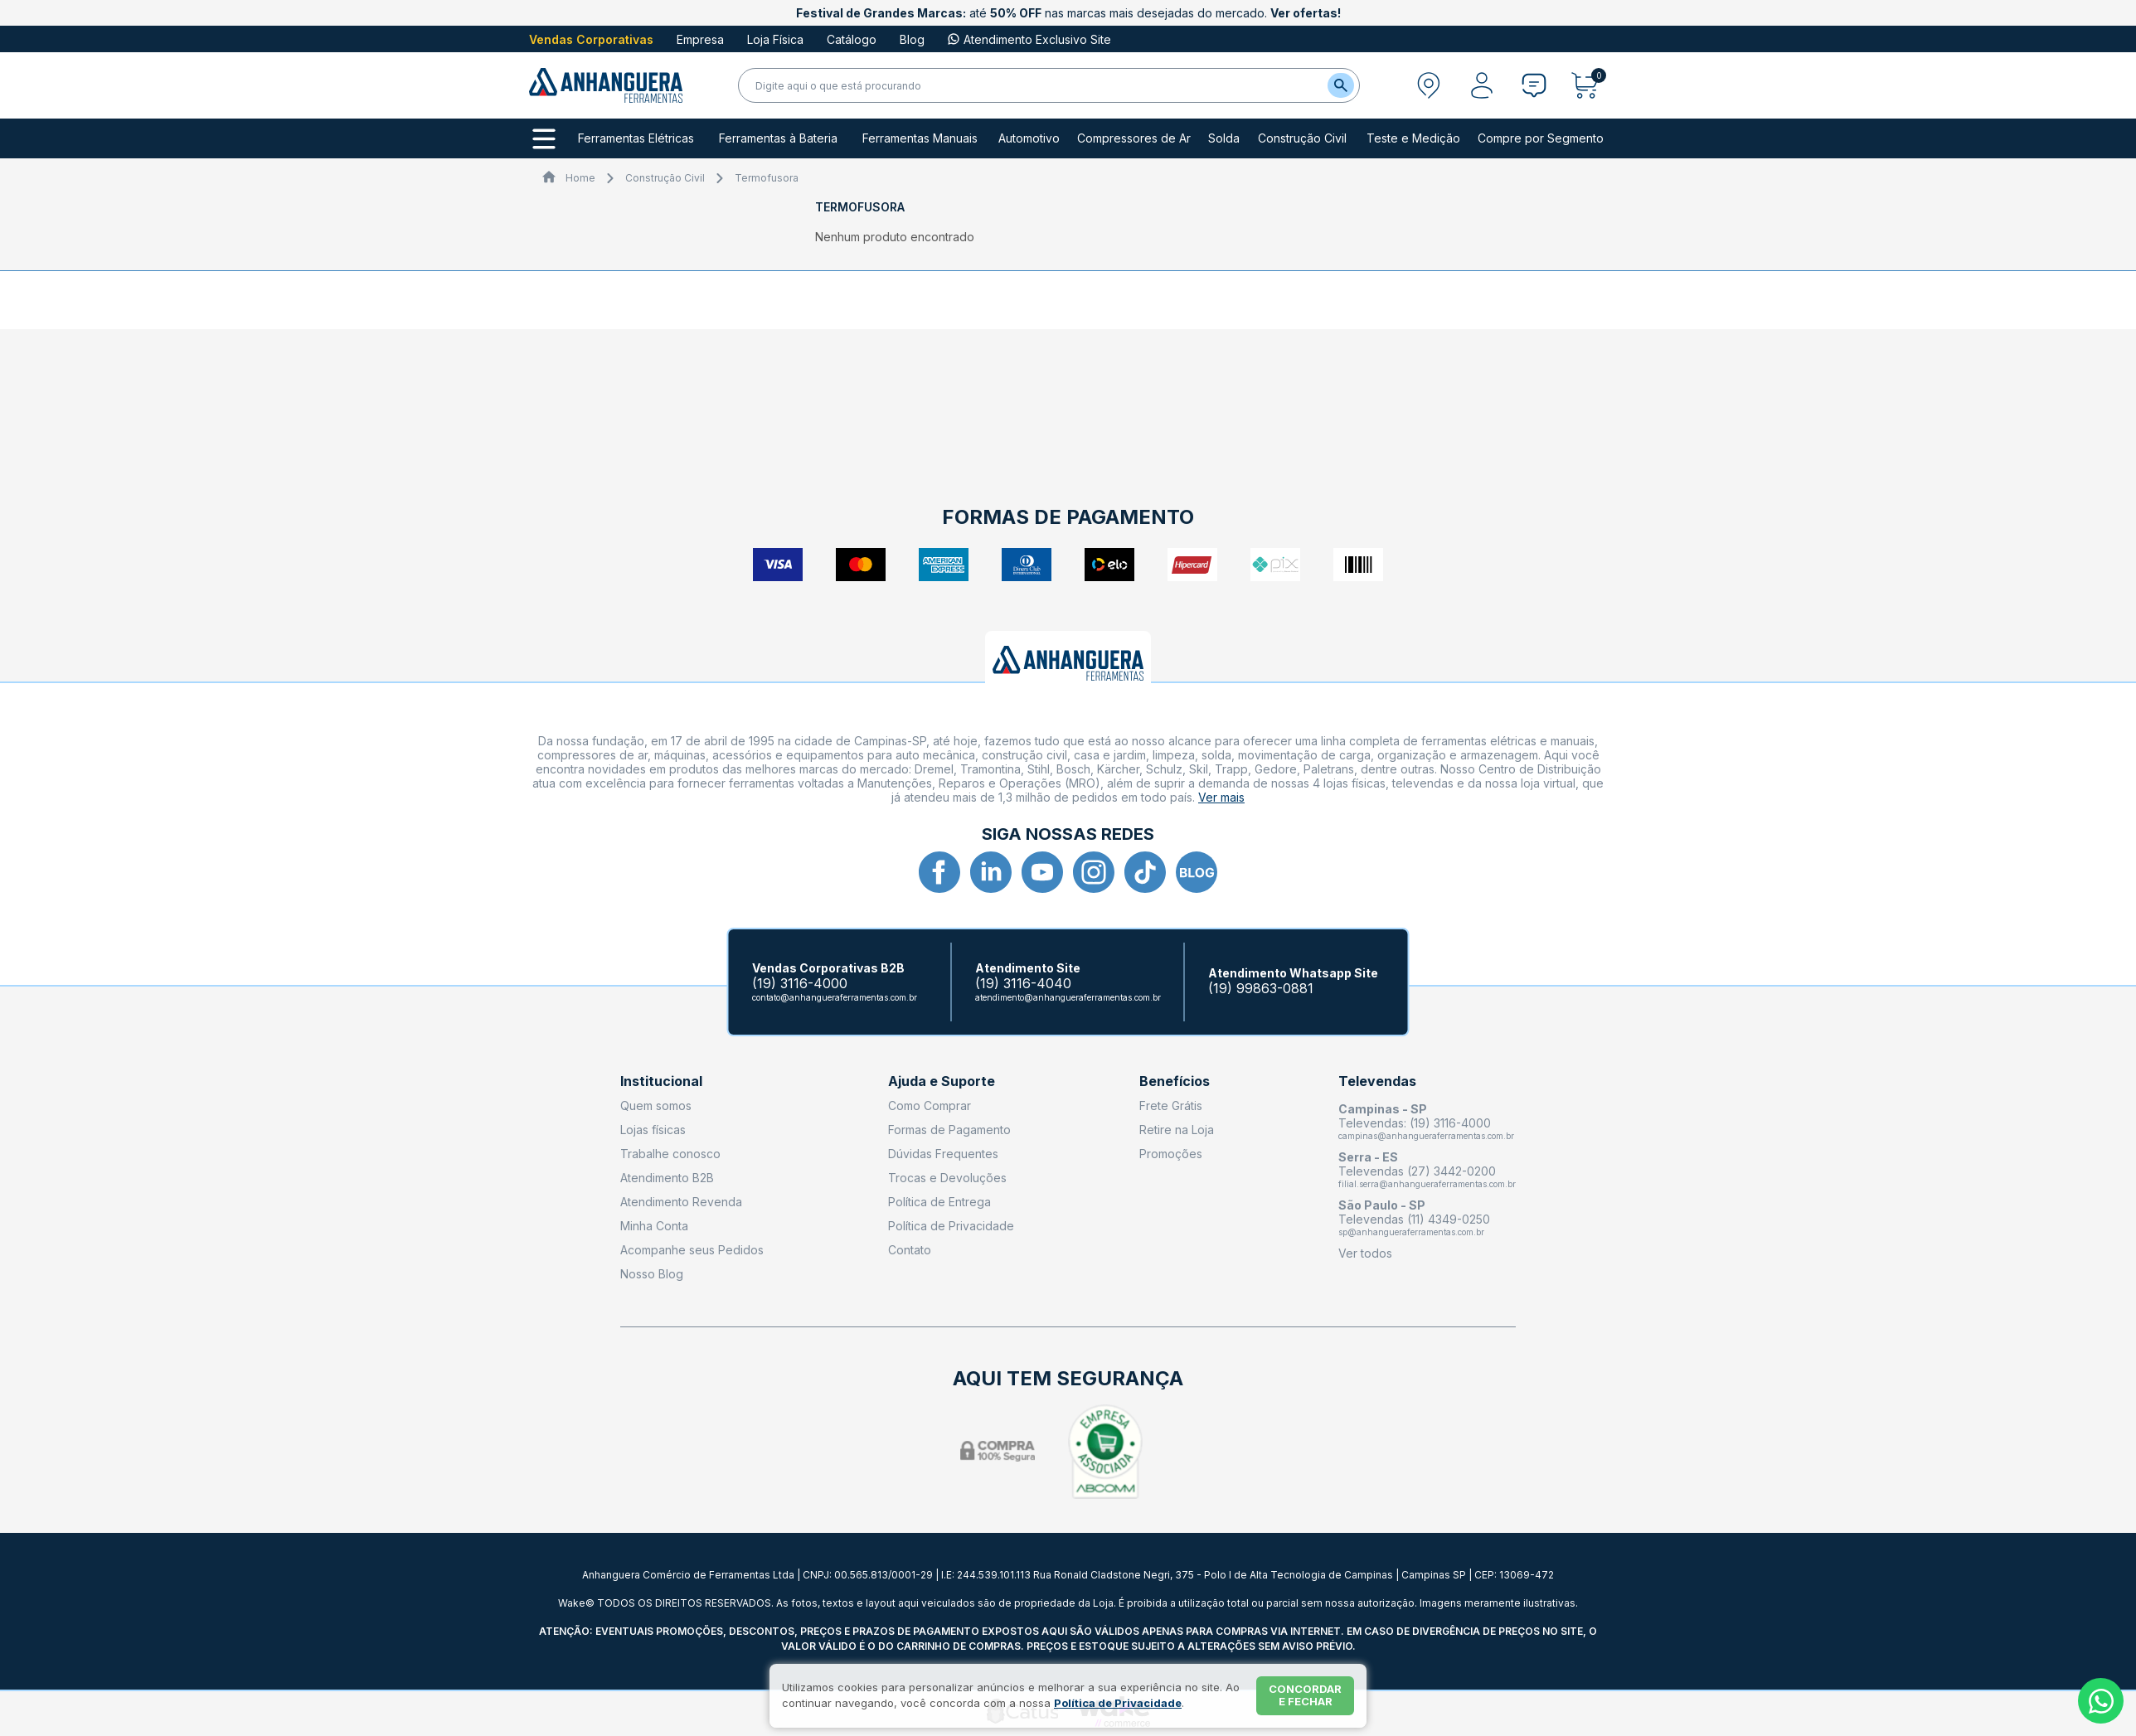 This screenshot has height=1736, width=2136. What do you see at coordinates (1170, 1105) in the screenshot?
I see `Frete Grátis` at bounding box center [1170, 1105].